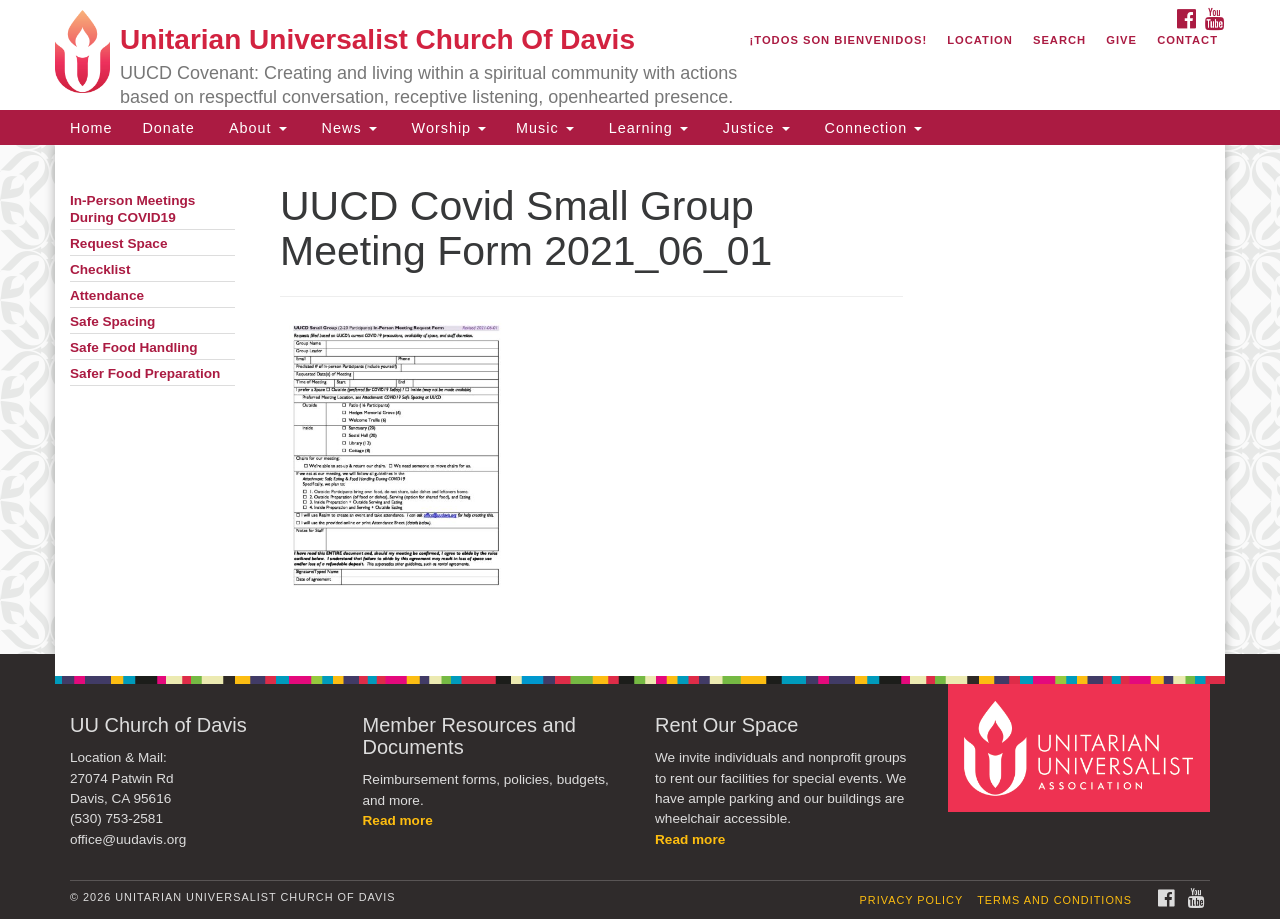 This screenshot has height=919, width=1280. Describe the element at coordinates (112, 321) in the screenshot. I see `Safe Spacing` at that location.